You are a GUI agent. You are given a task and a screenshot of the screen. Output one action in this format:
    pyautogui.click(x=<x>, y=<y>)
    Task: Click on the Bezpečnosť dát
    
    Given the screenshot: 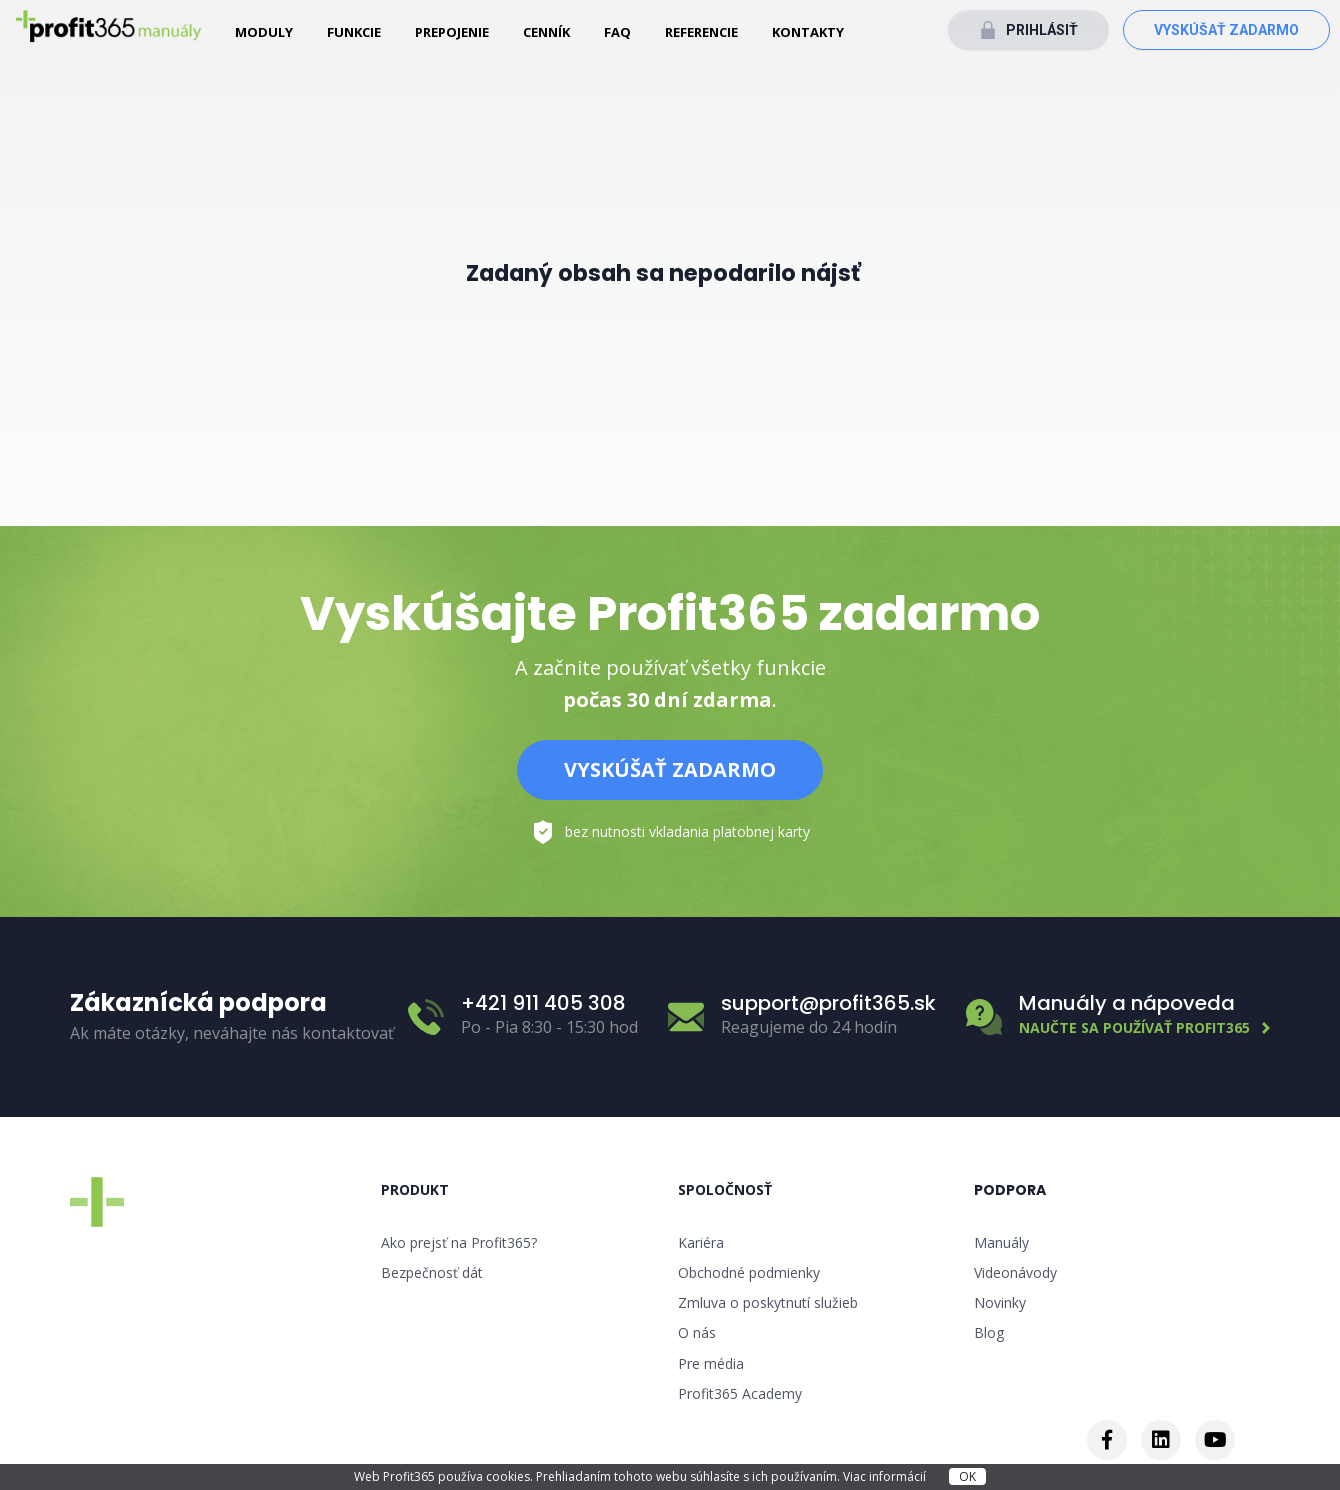 What is the action you would take?
    pyautogui.click(x=432, y=1272)
    